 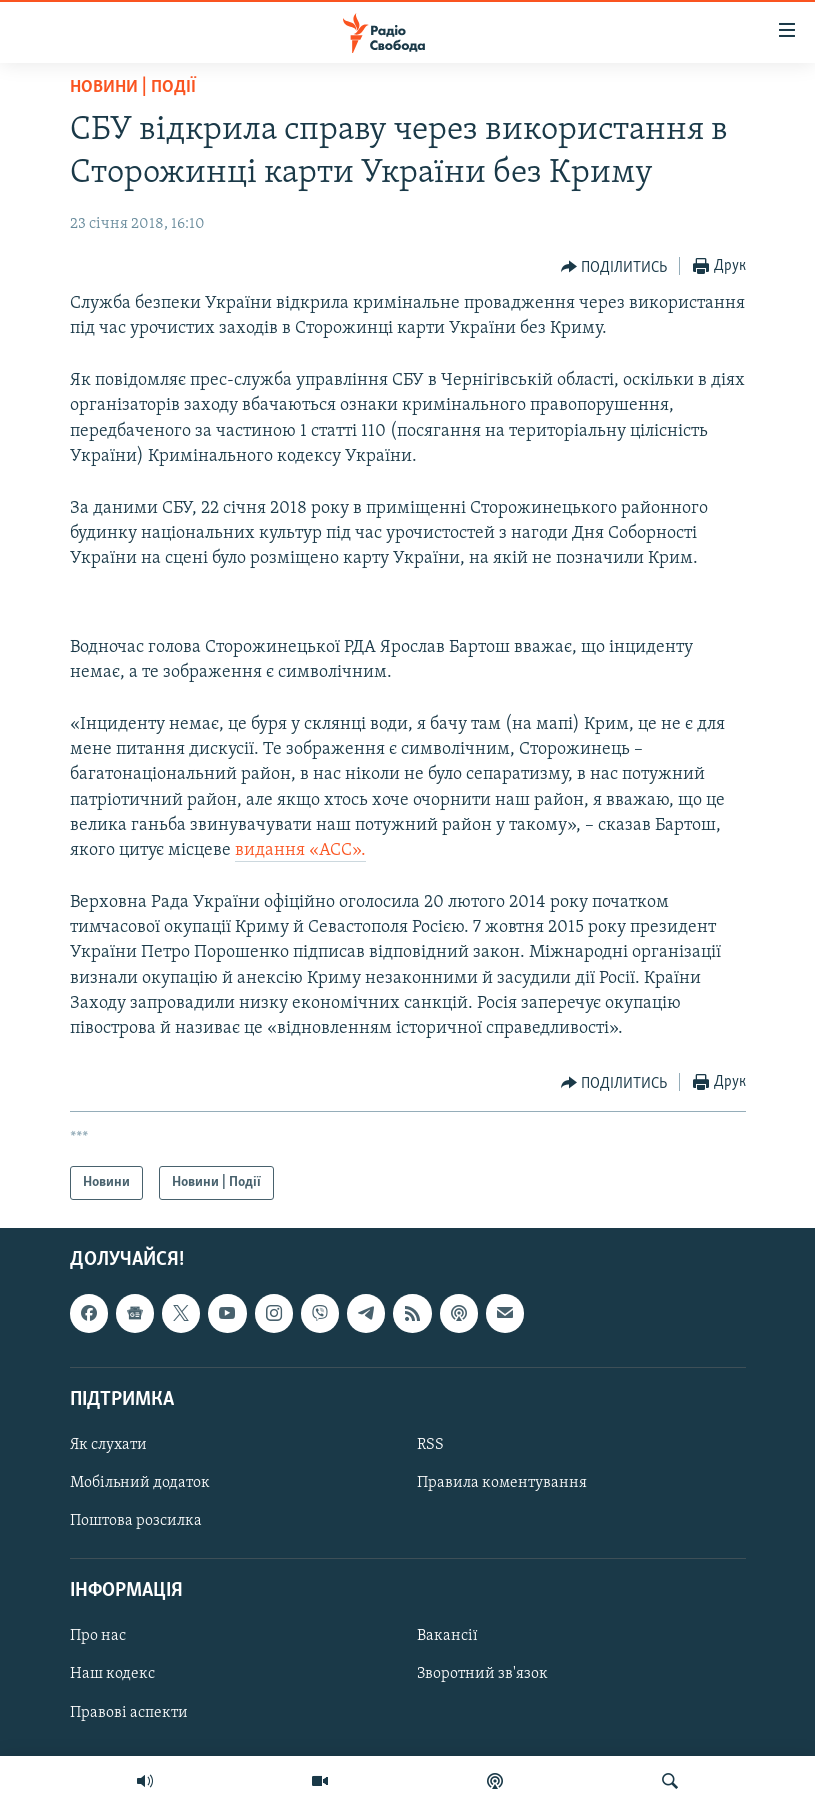 I want to click on Наш кодекс, so click(x=112, y=1675).